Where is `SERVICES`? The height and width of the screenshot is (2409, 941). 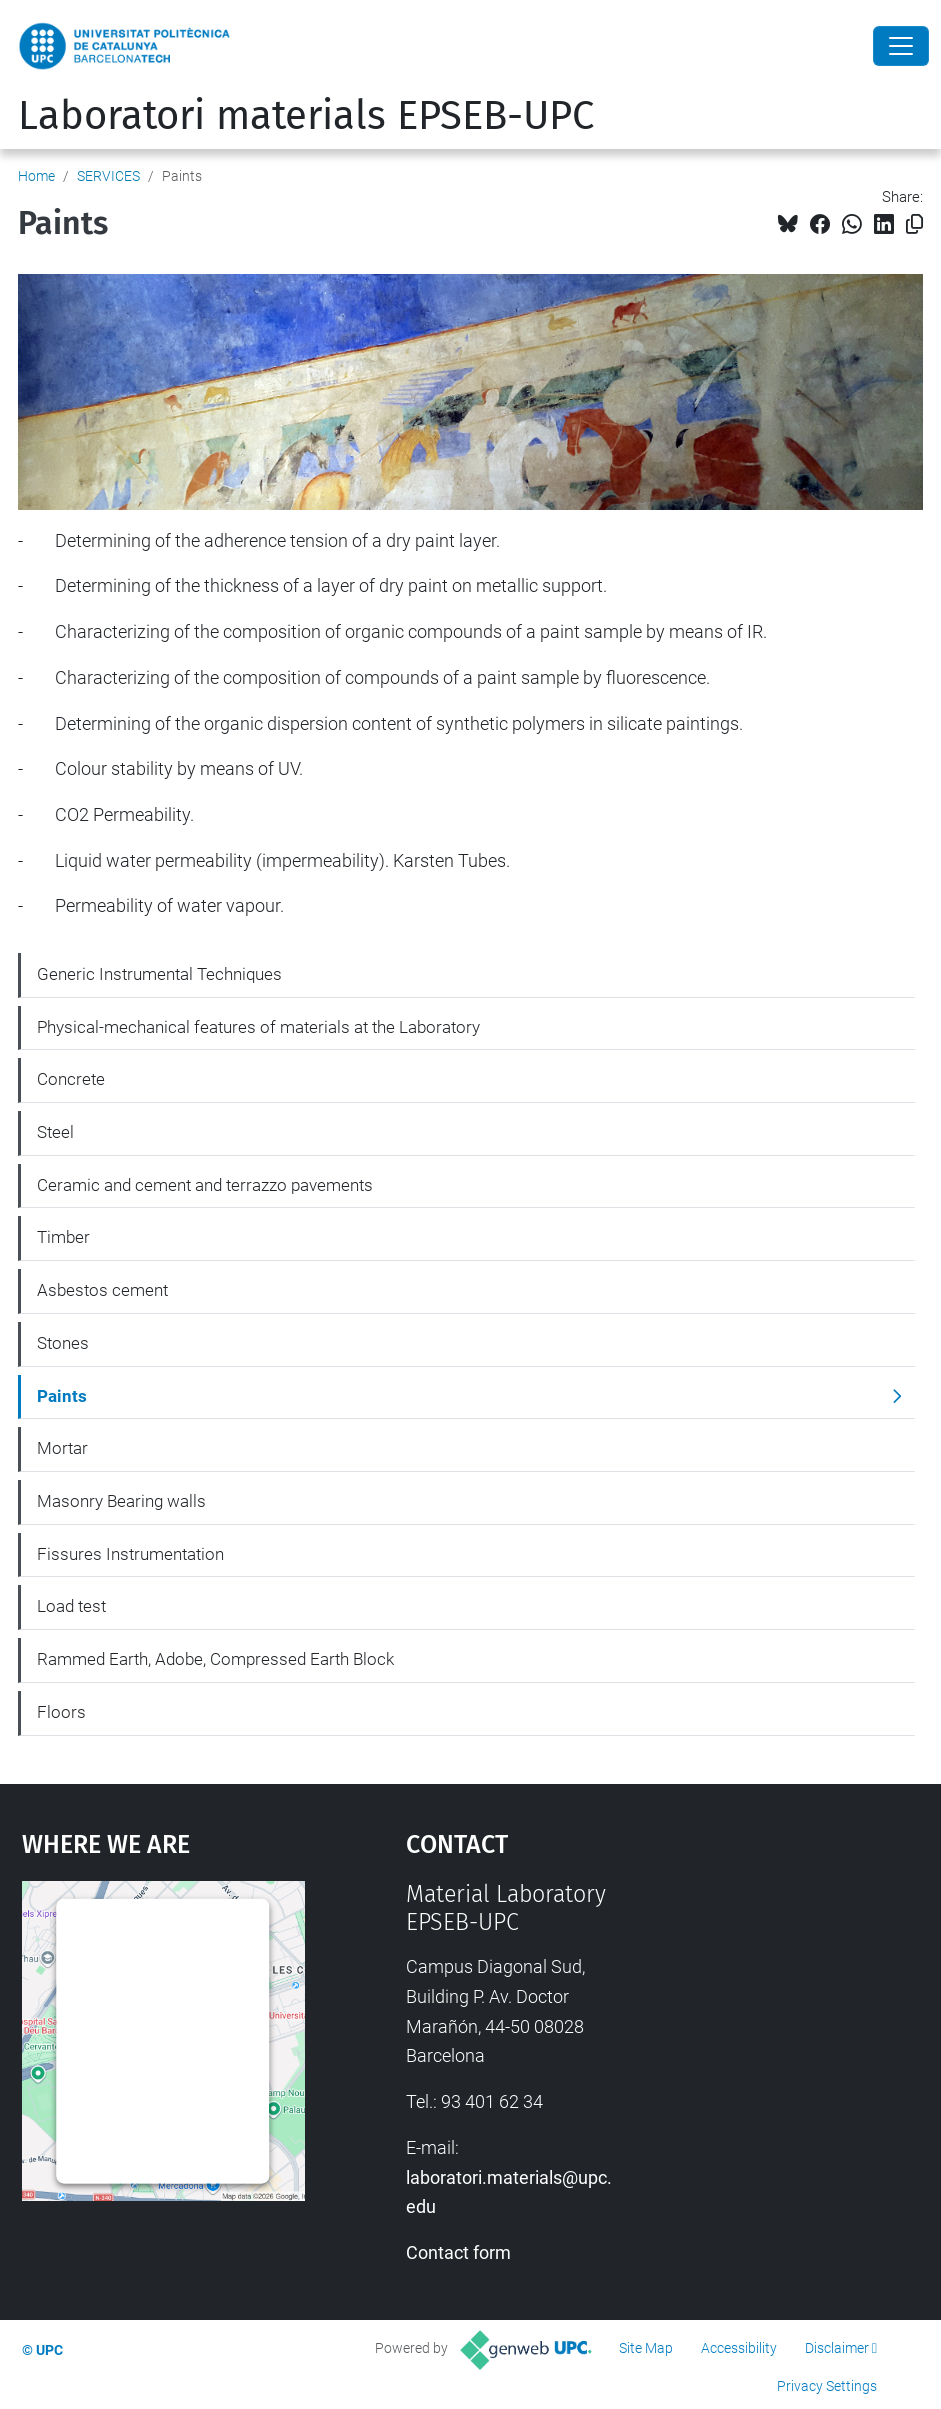
SERVICES is located at coordinates (108, 176).